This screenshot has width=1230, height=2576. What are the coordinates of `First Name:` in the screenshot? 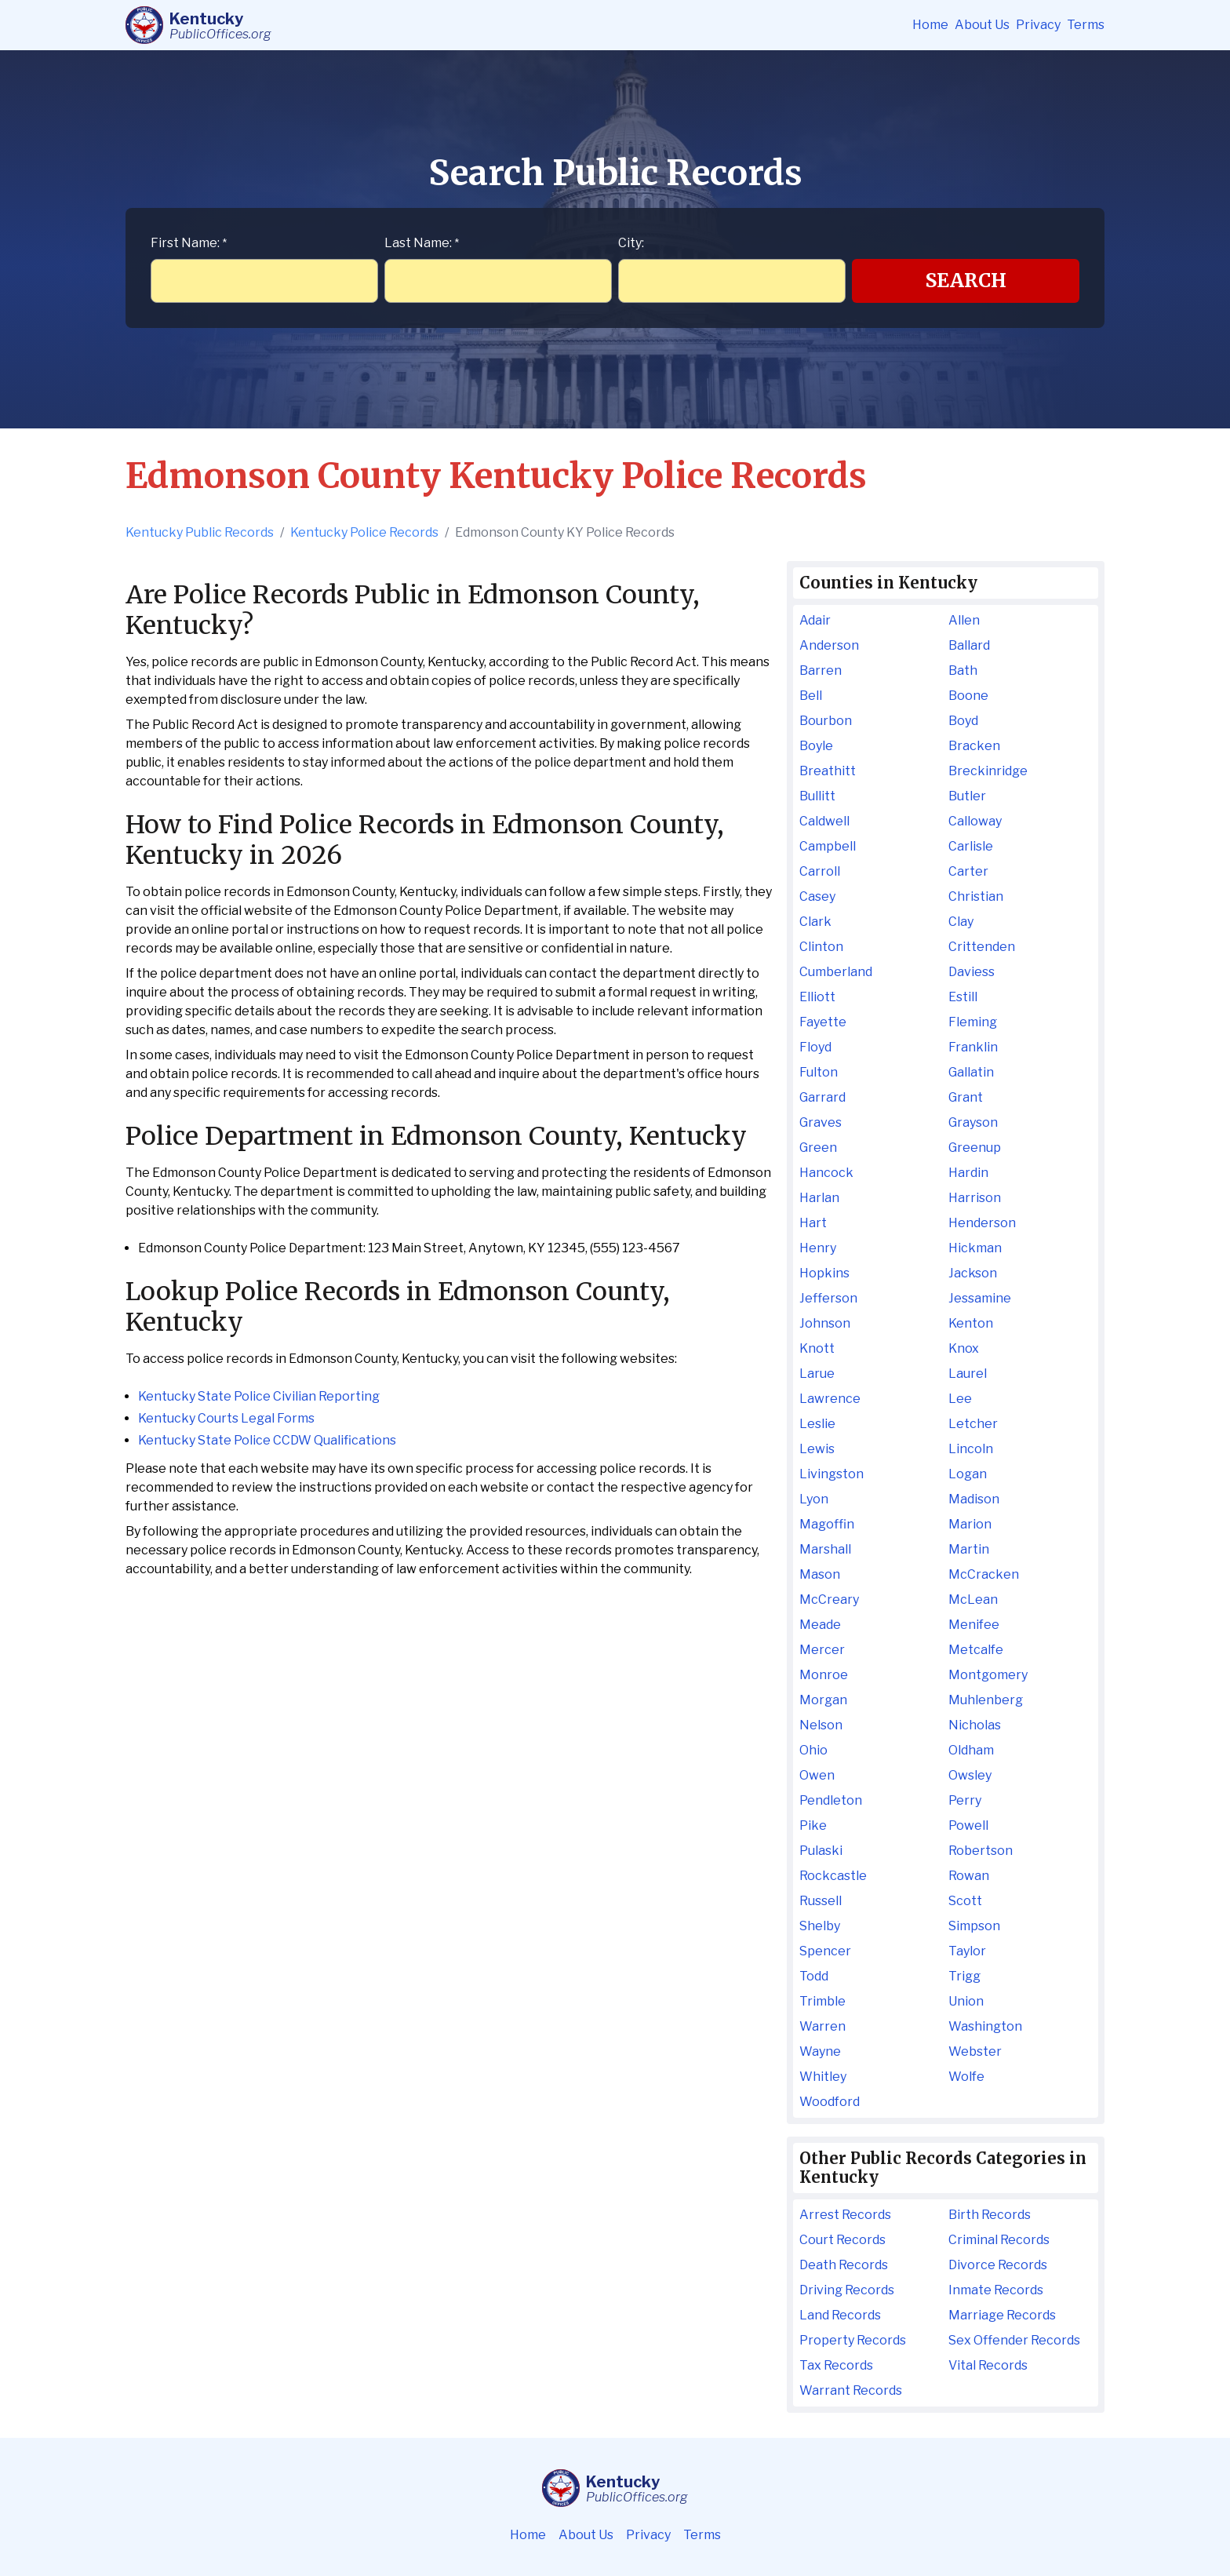 It's located at (189, 242).